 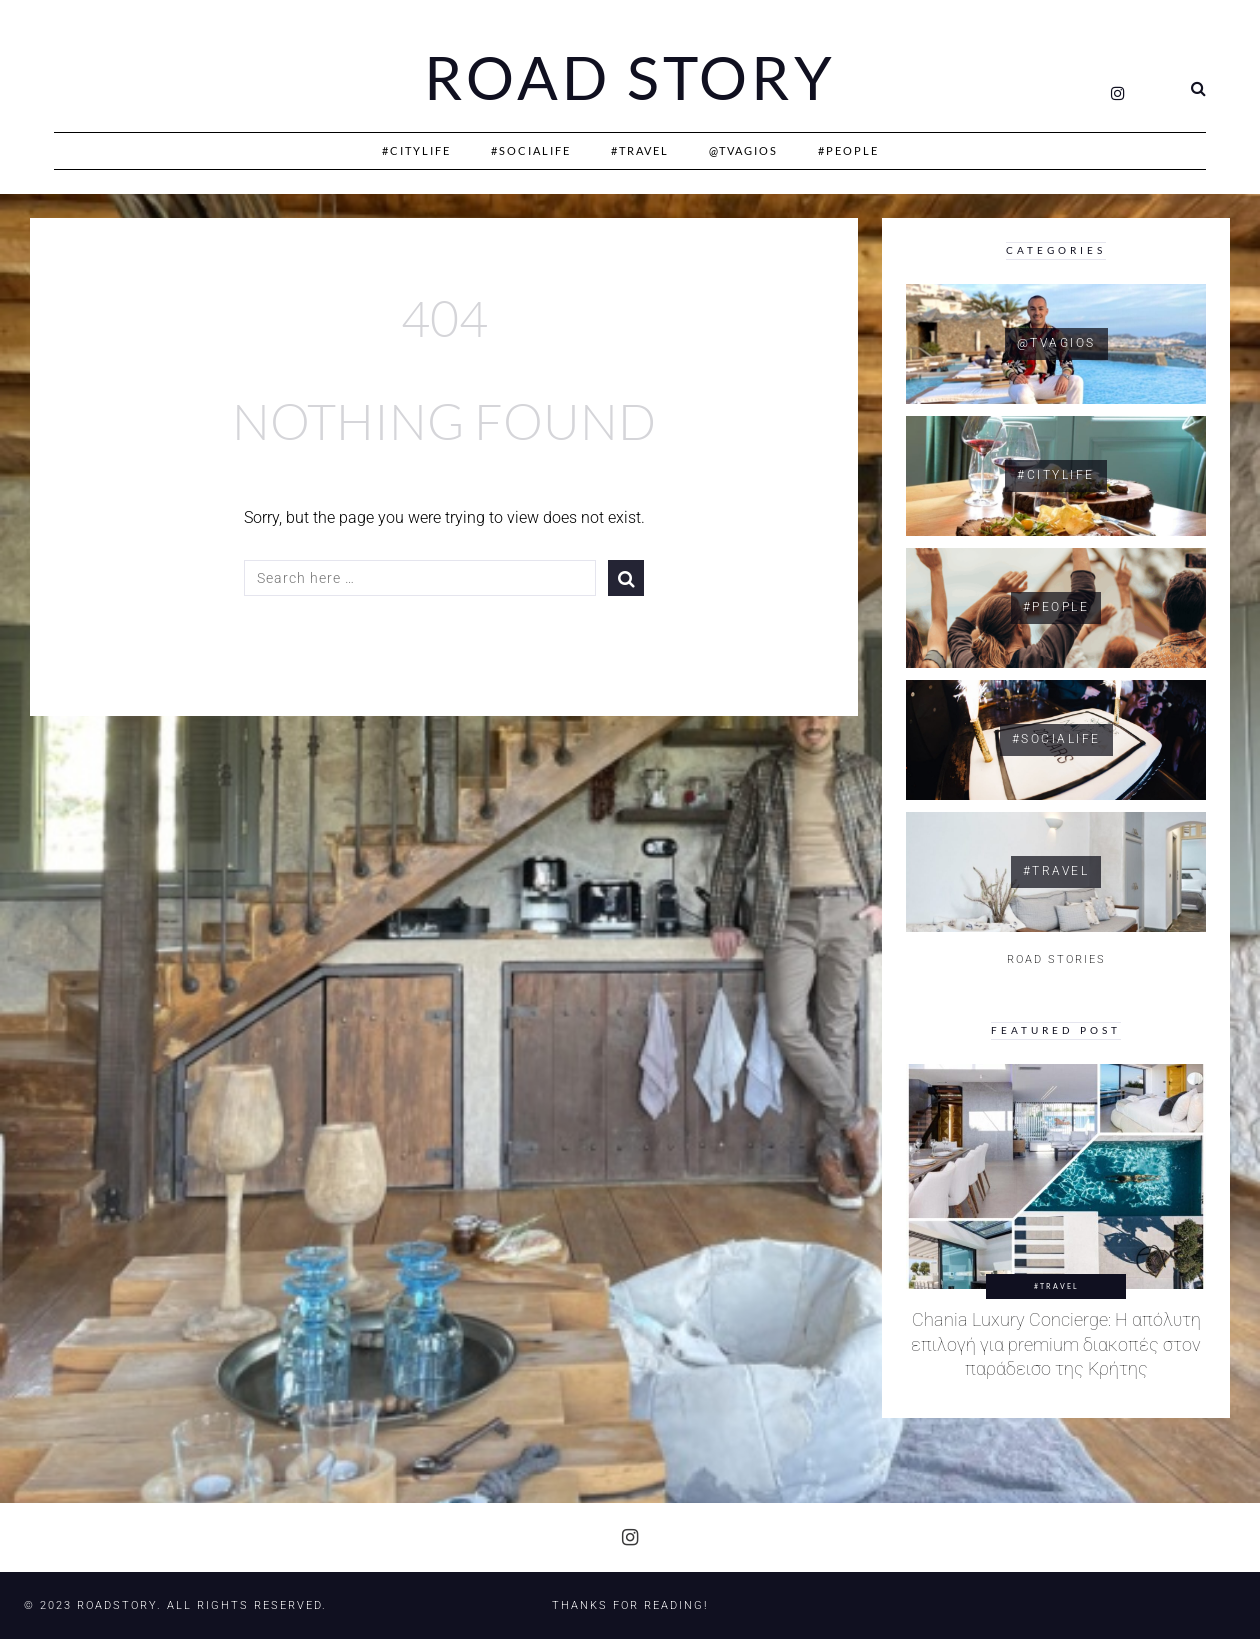 I want to click on #CityLife, so click(x=416, y=150).